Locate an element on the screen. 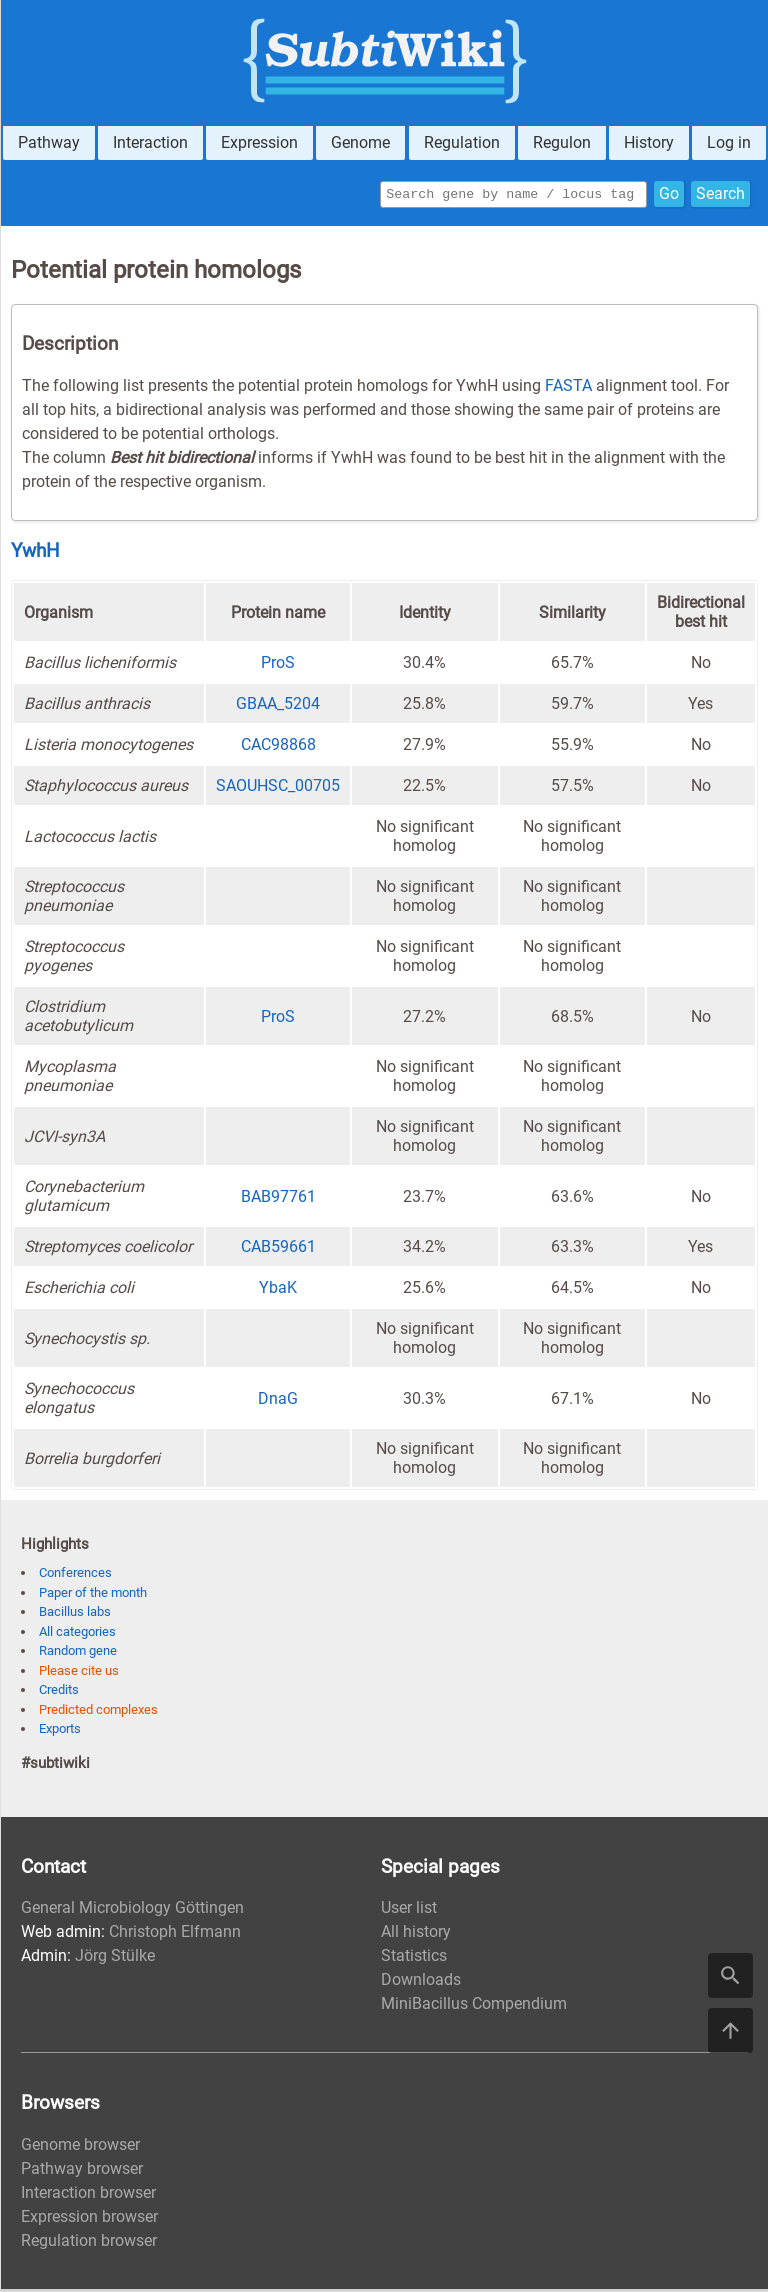 Image resolution: width=768 pixels, height=2292 pixels. Bacillus labs is located at coordinates (75, 1614).